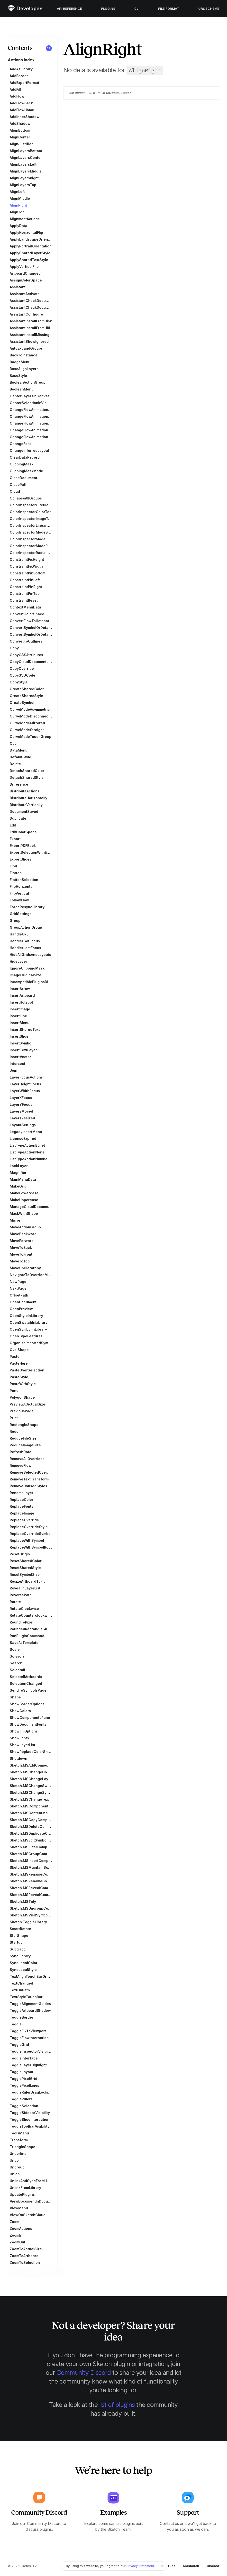  Describe the element at coordinates (30, 2113) in the screenshot. I see `ToggleSidebarVisibility` at that location.